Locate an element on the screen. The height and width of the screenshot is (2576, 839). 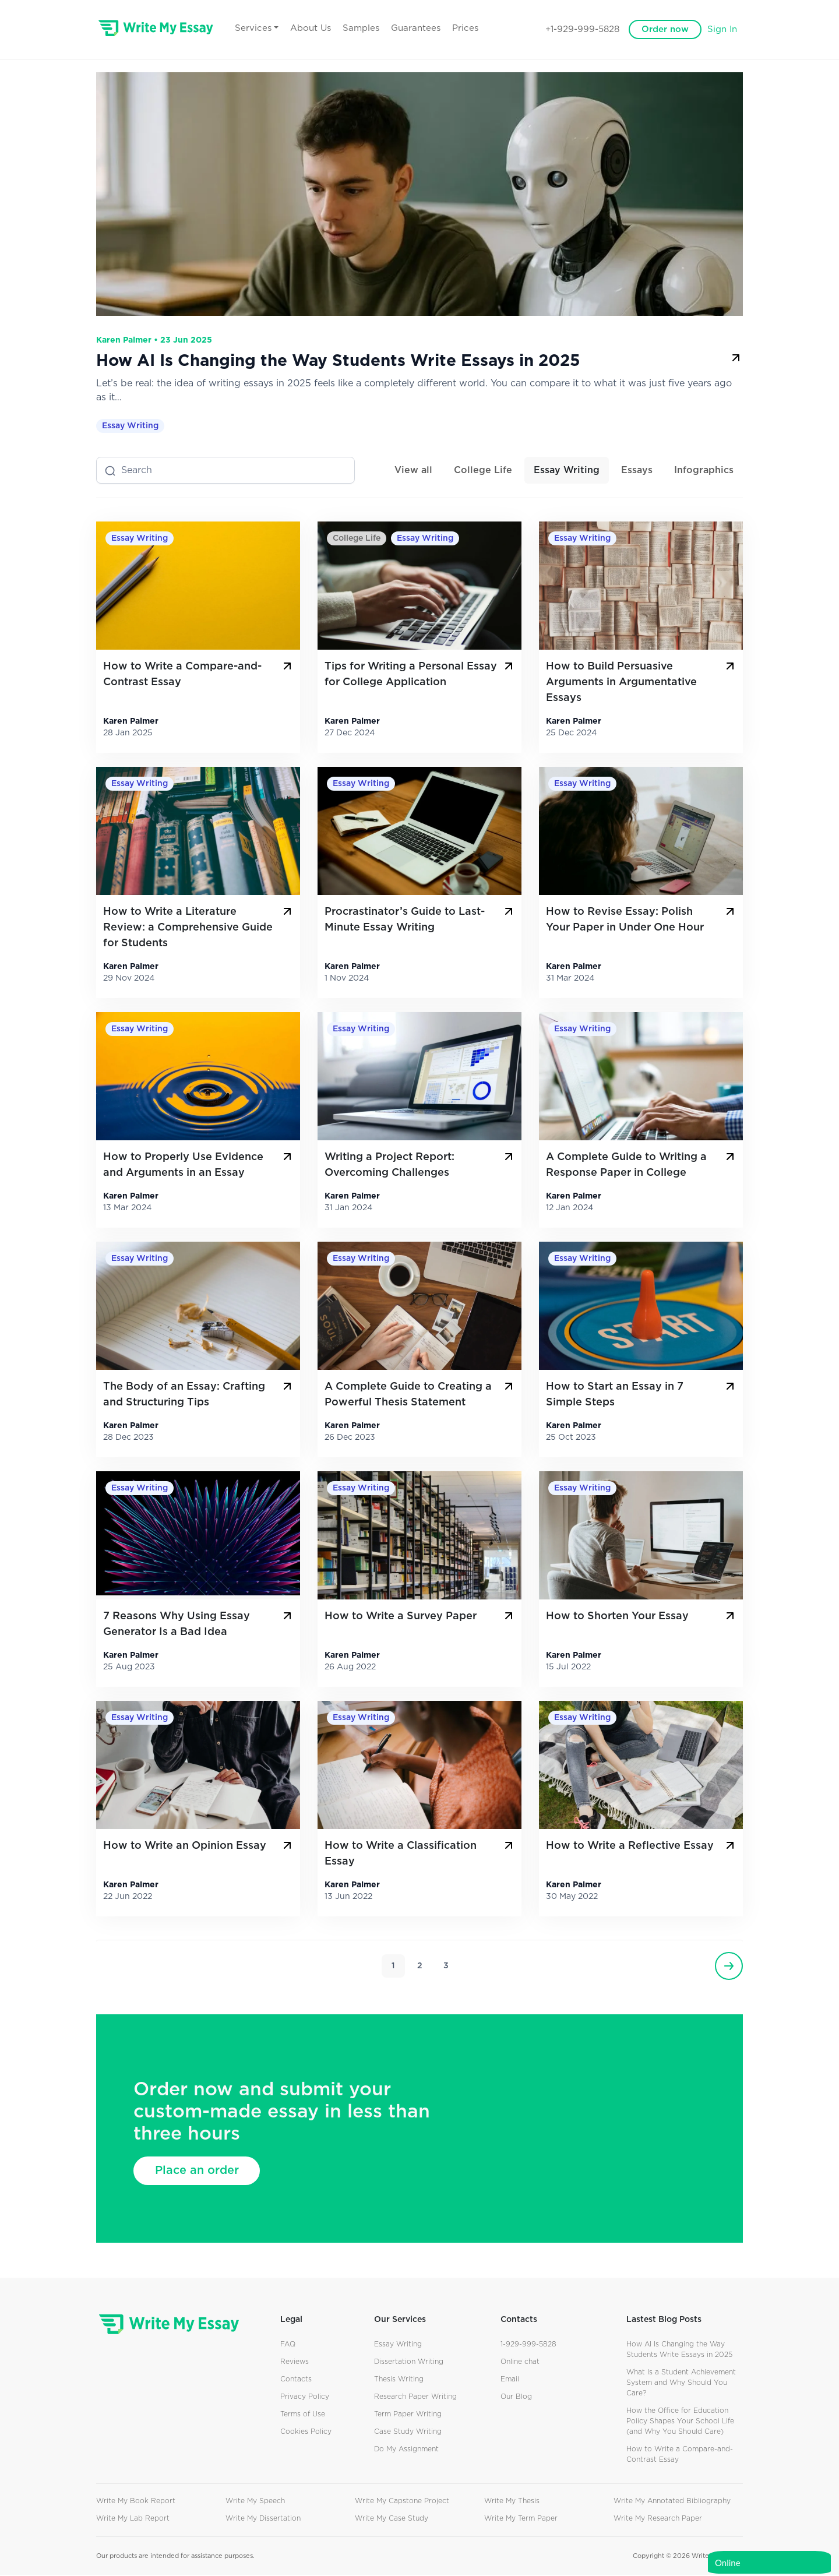
Essay Writing is located at coordinates (130, 427).